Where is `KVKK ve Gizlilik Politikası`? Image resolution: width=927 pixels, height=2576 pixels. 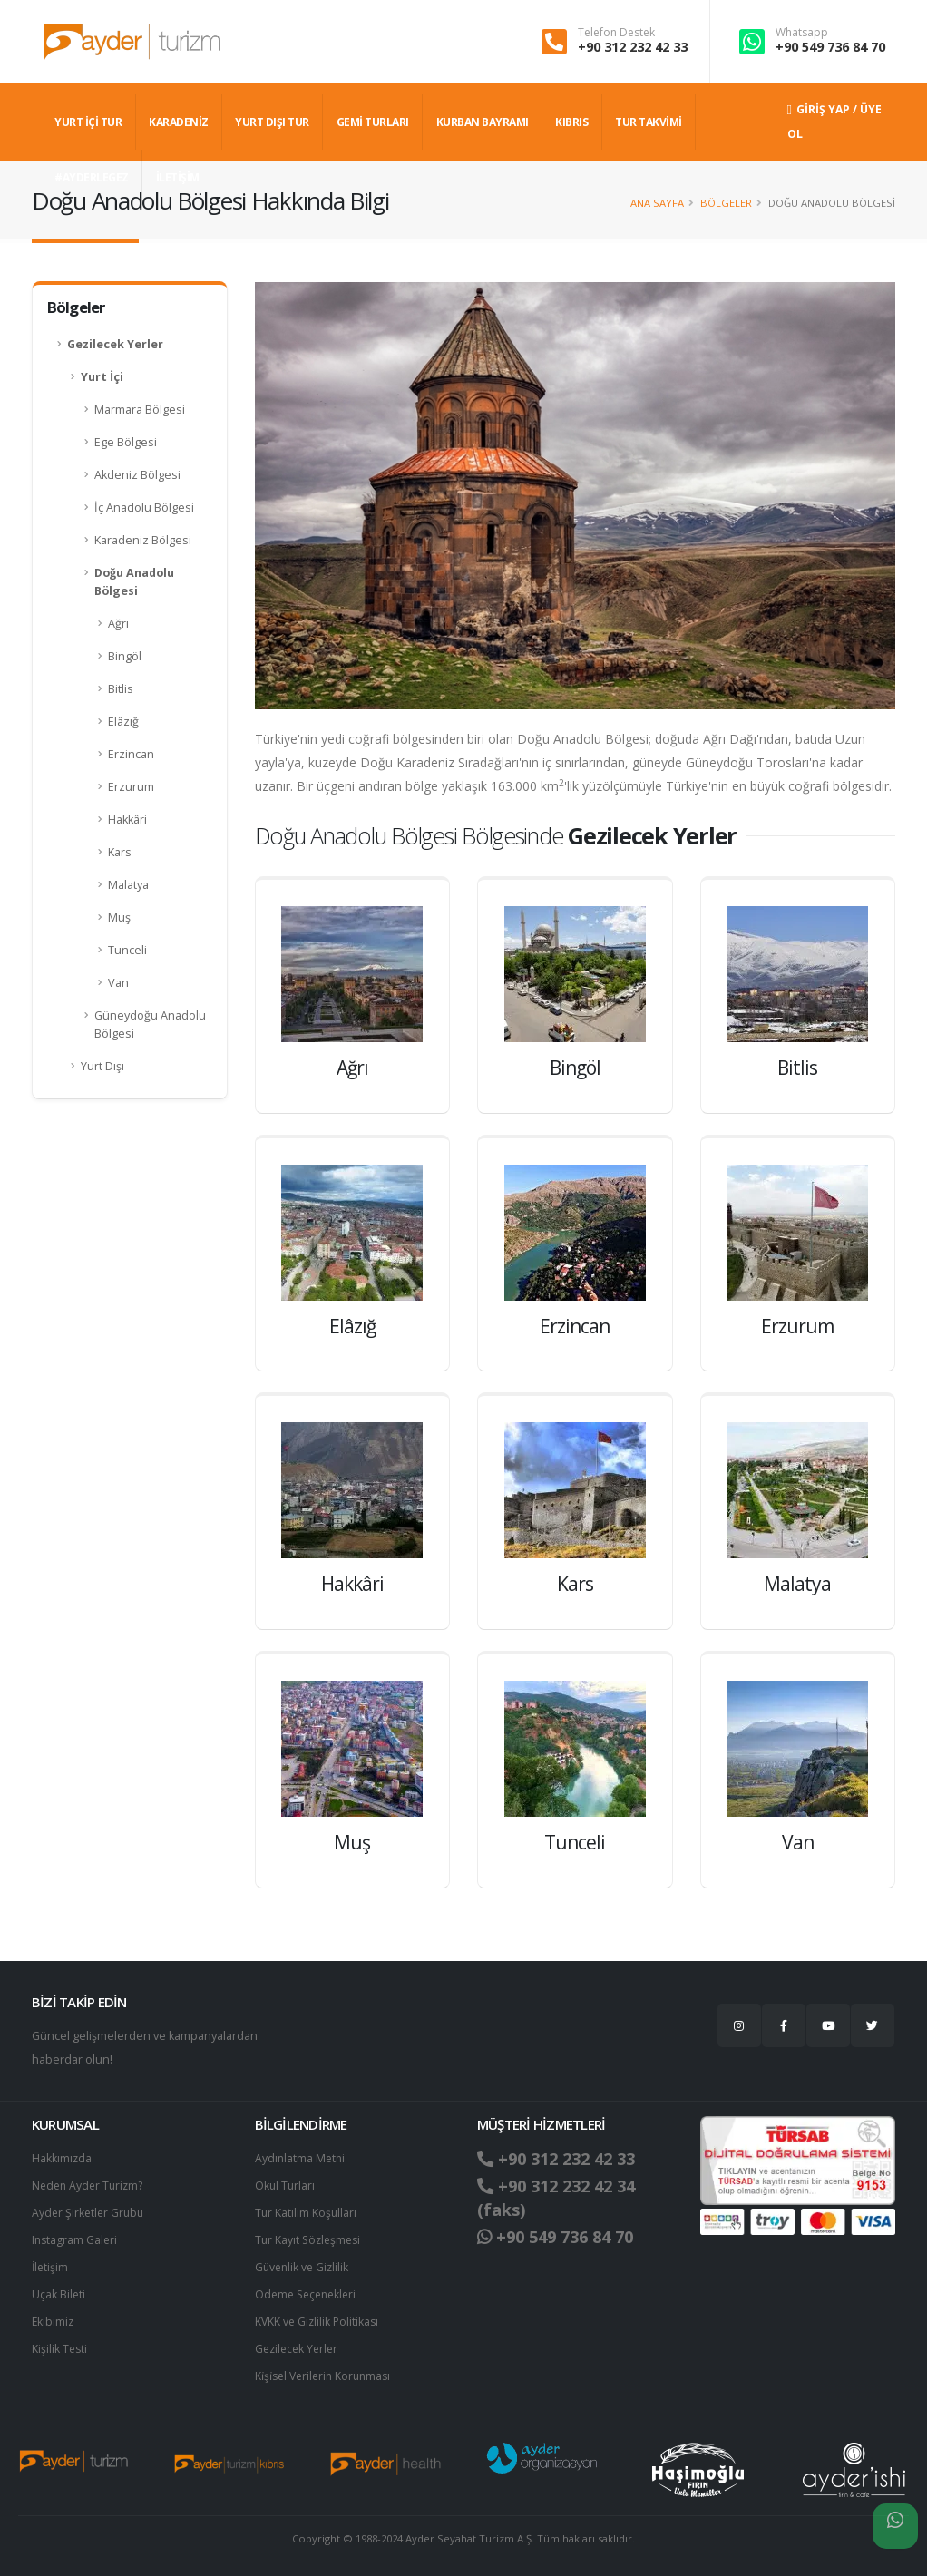
KVKK ve Gizlilik Politikası is located at coordinates (319, 2321).